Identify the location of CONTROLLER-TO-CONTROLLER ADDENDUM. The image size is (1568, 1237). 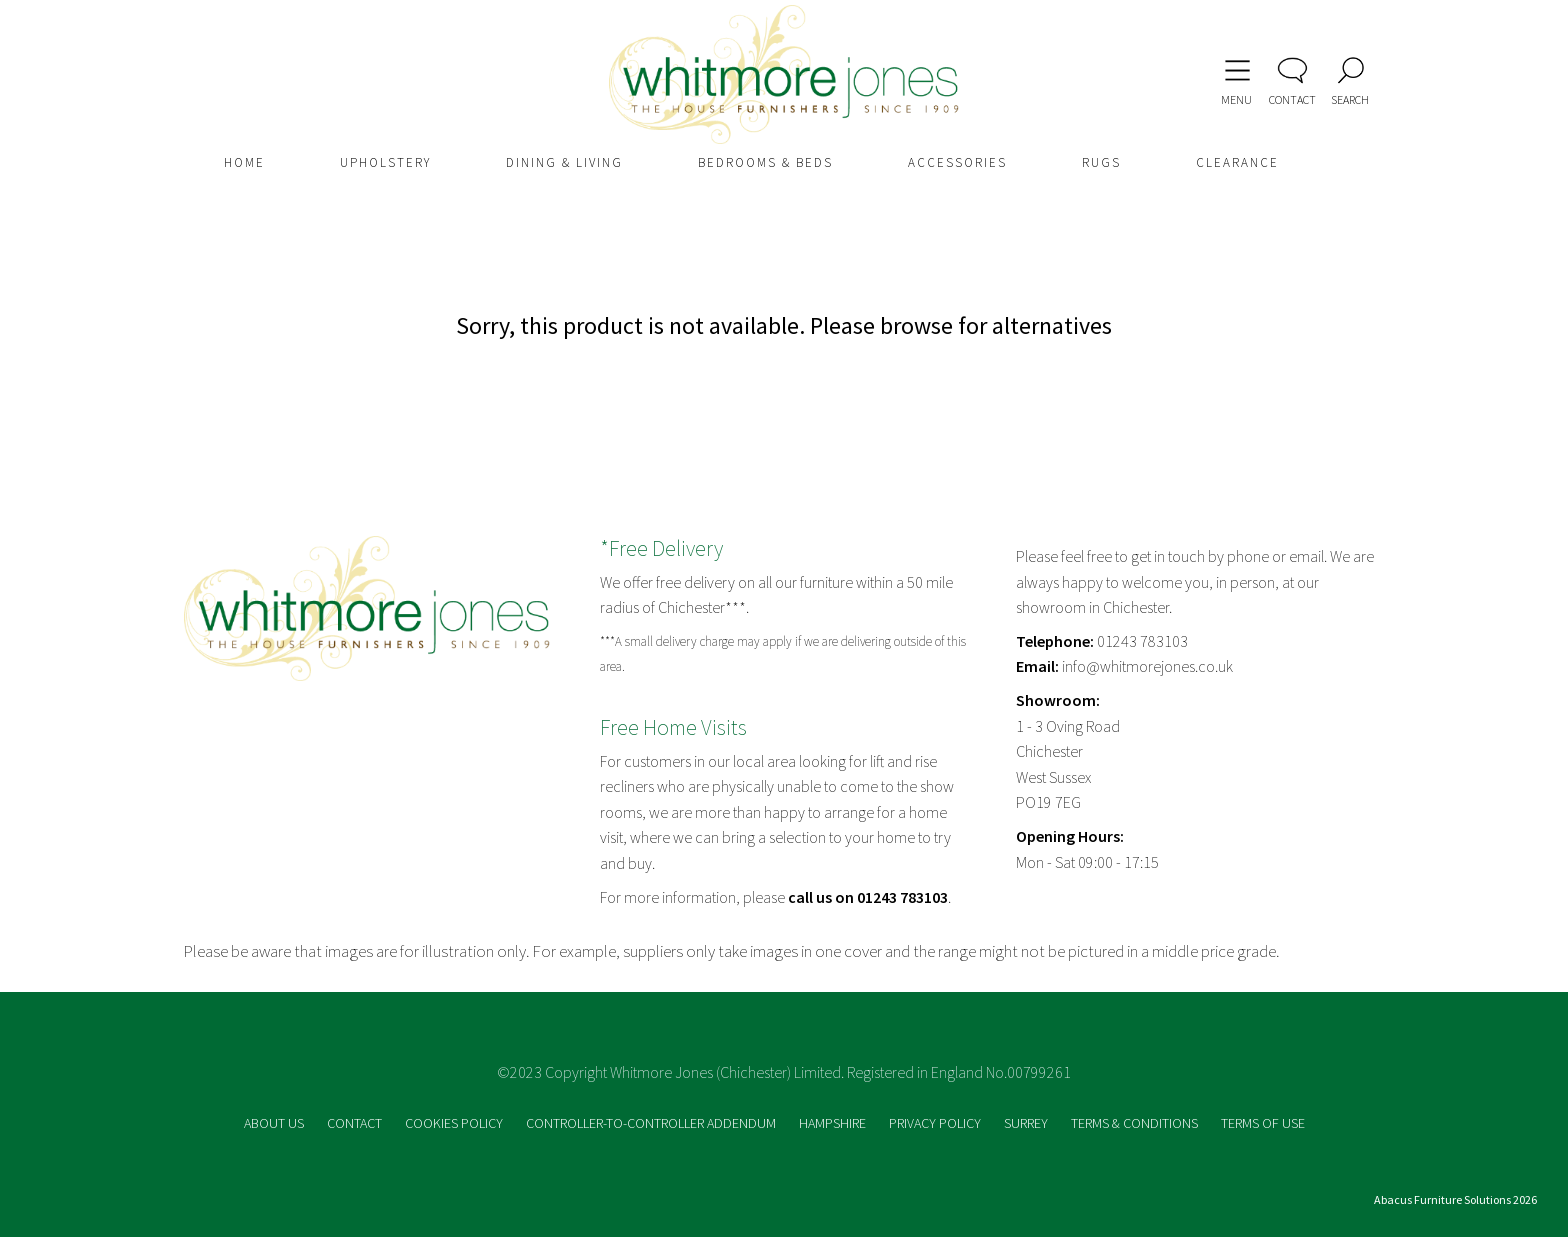
(652, 1123).